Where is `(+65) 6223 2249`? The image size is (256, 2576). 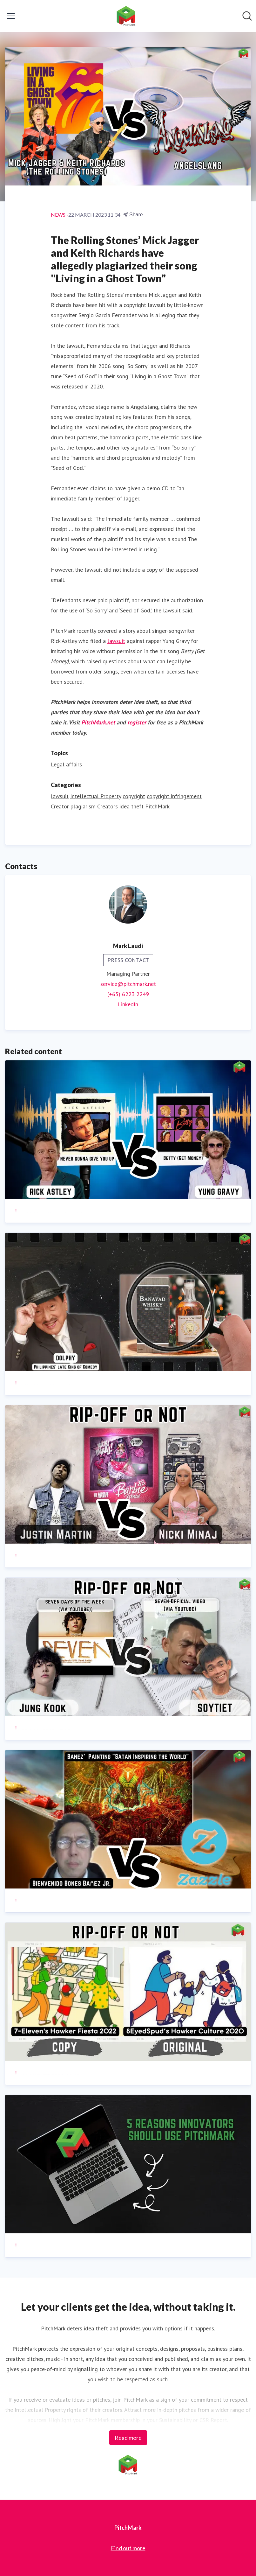 (+65) 6223 2249 is located at coordinates (128, 994).